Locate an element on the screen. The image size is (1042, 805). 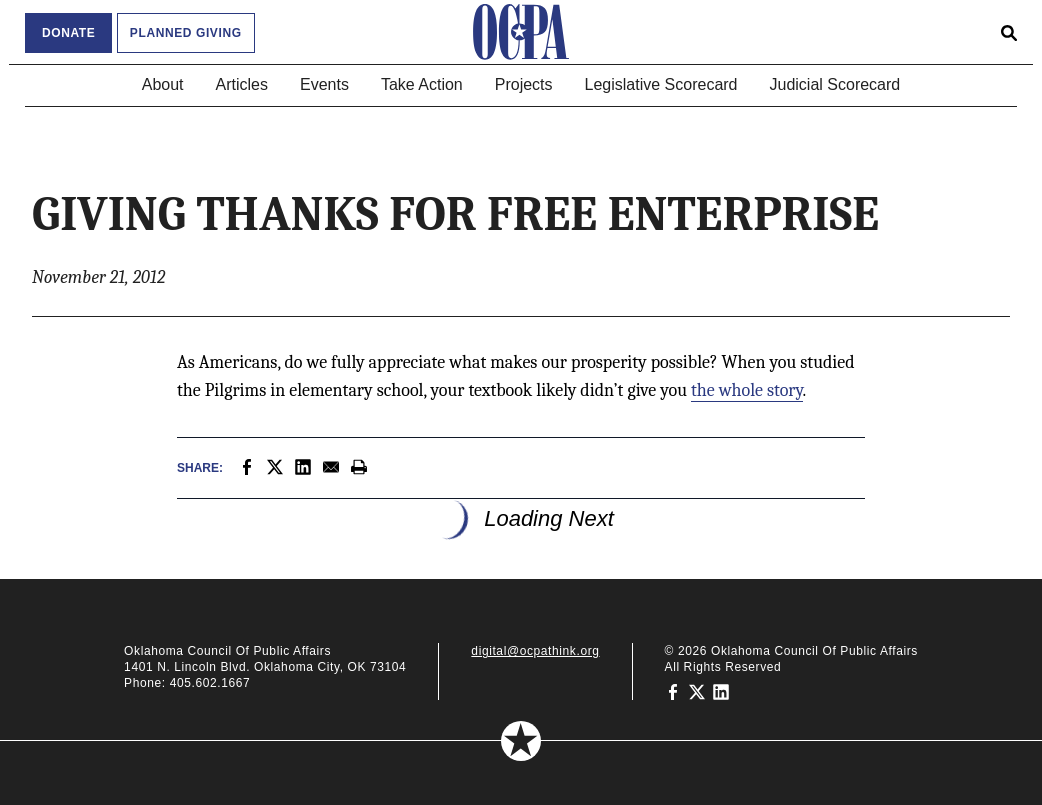
the whole story is located at coordinates (747, 390).